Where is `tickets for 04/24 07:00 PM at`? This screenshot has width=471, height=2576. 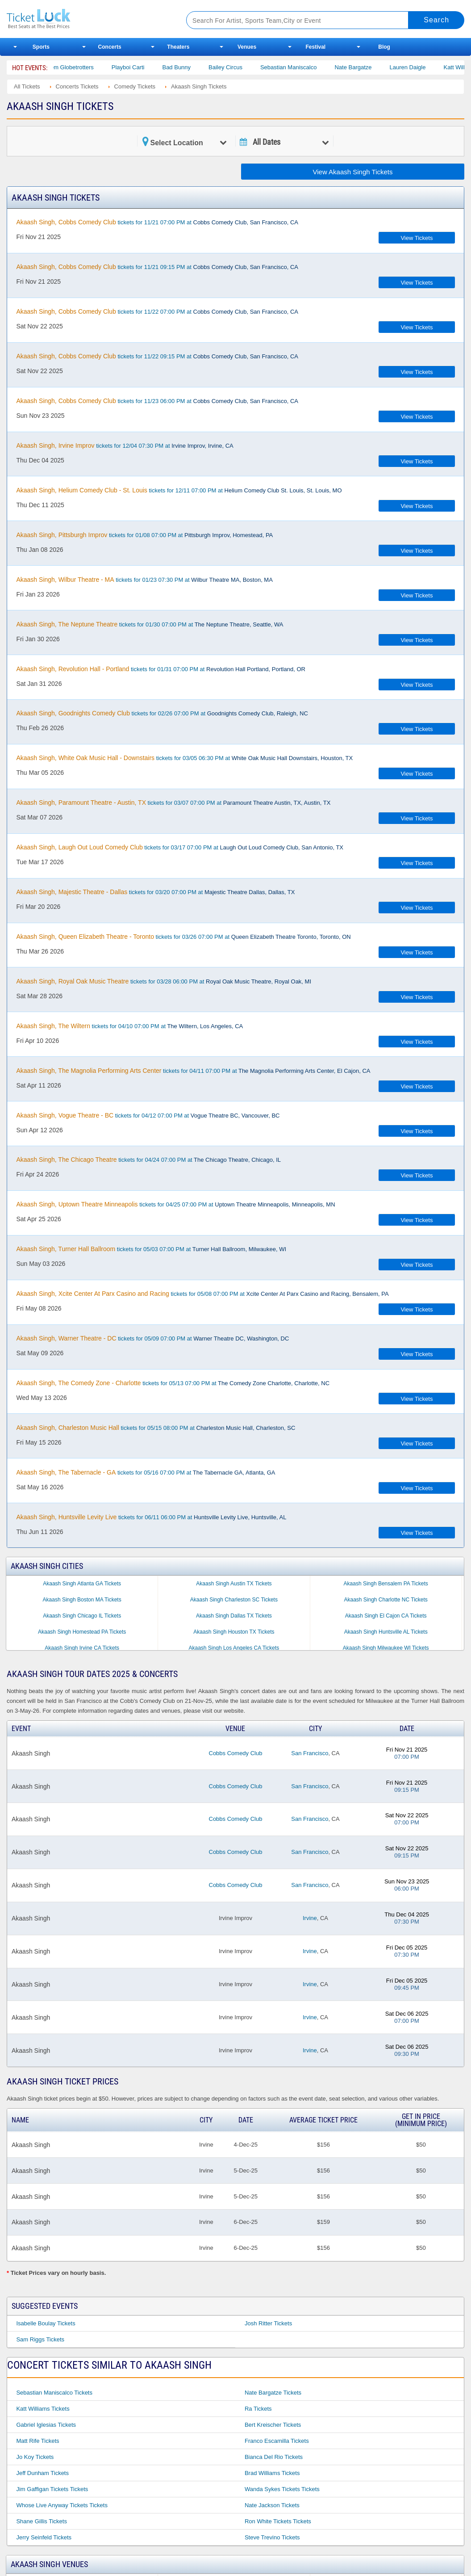
tickets for 04/24 07:00 PM at is located at coordinates (148, 1159).